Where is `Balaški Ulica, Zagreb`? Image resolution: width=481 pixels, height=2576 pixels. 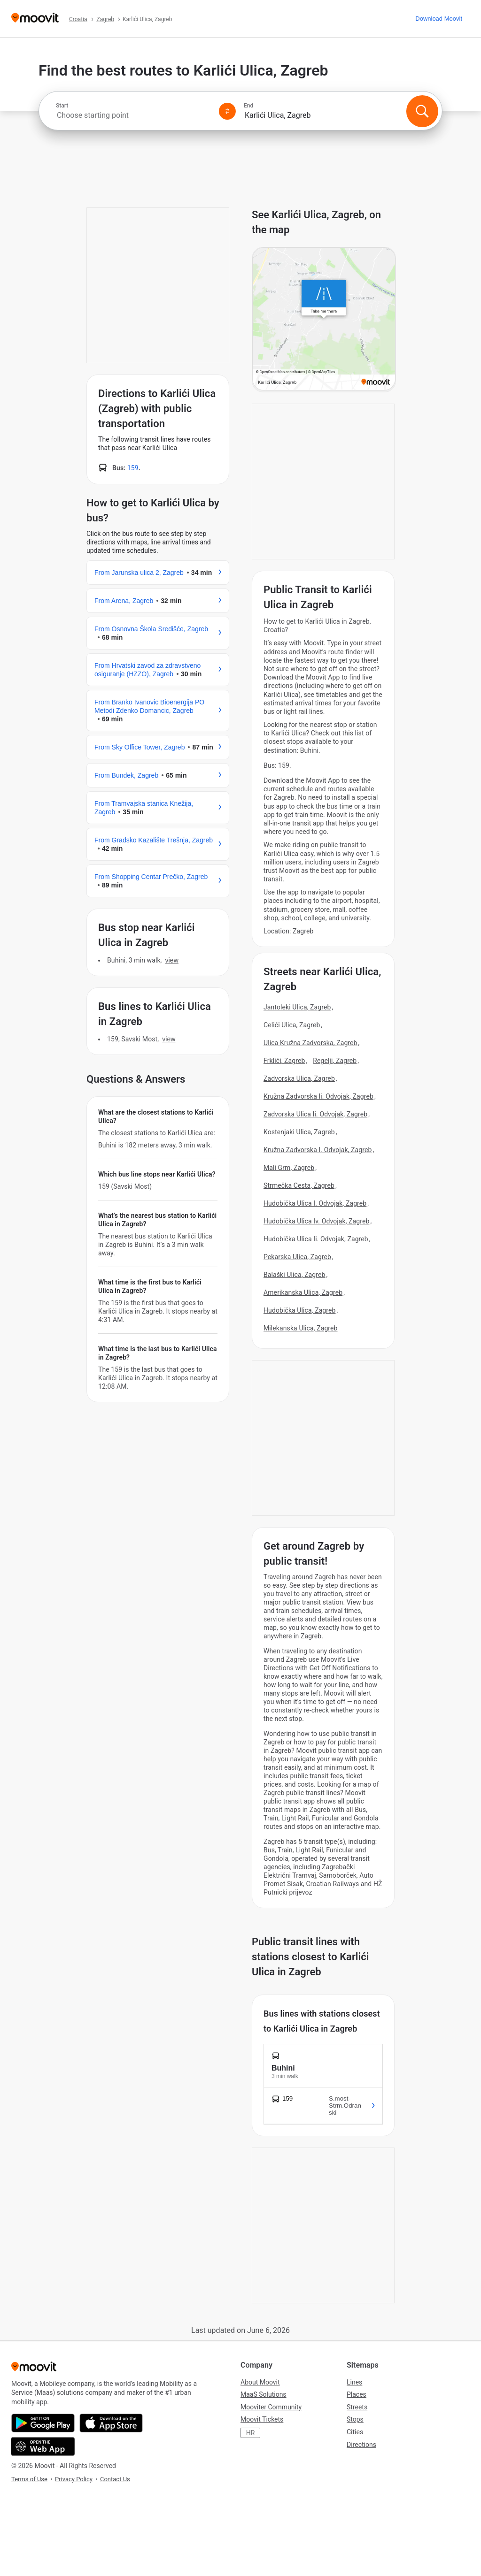
Balaški Ulica, Zagreb is located at coordinates (295, 1274).